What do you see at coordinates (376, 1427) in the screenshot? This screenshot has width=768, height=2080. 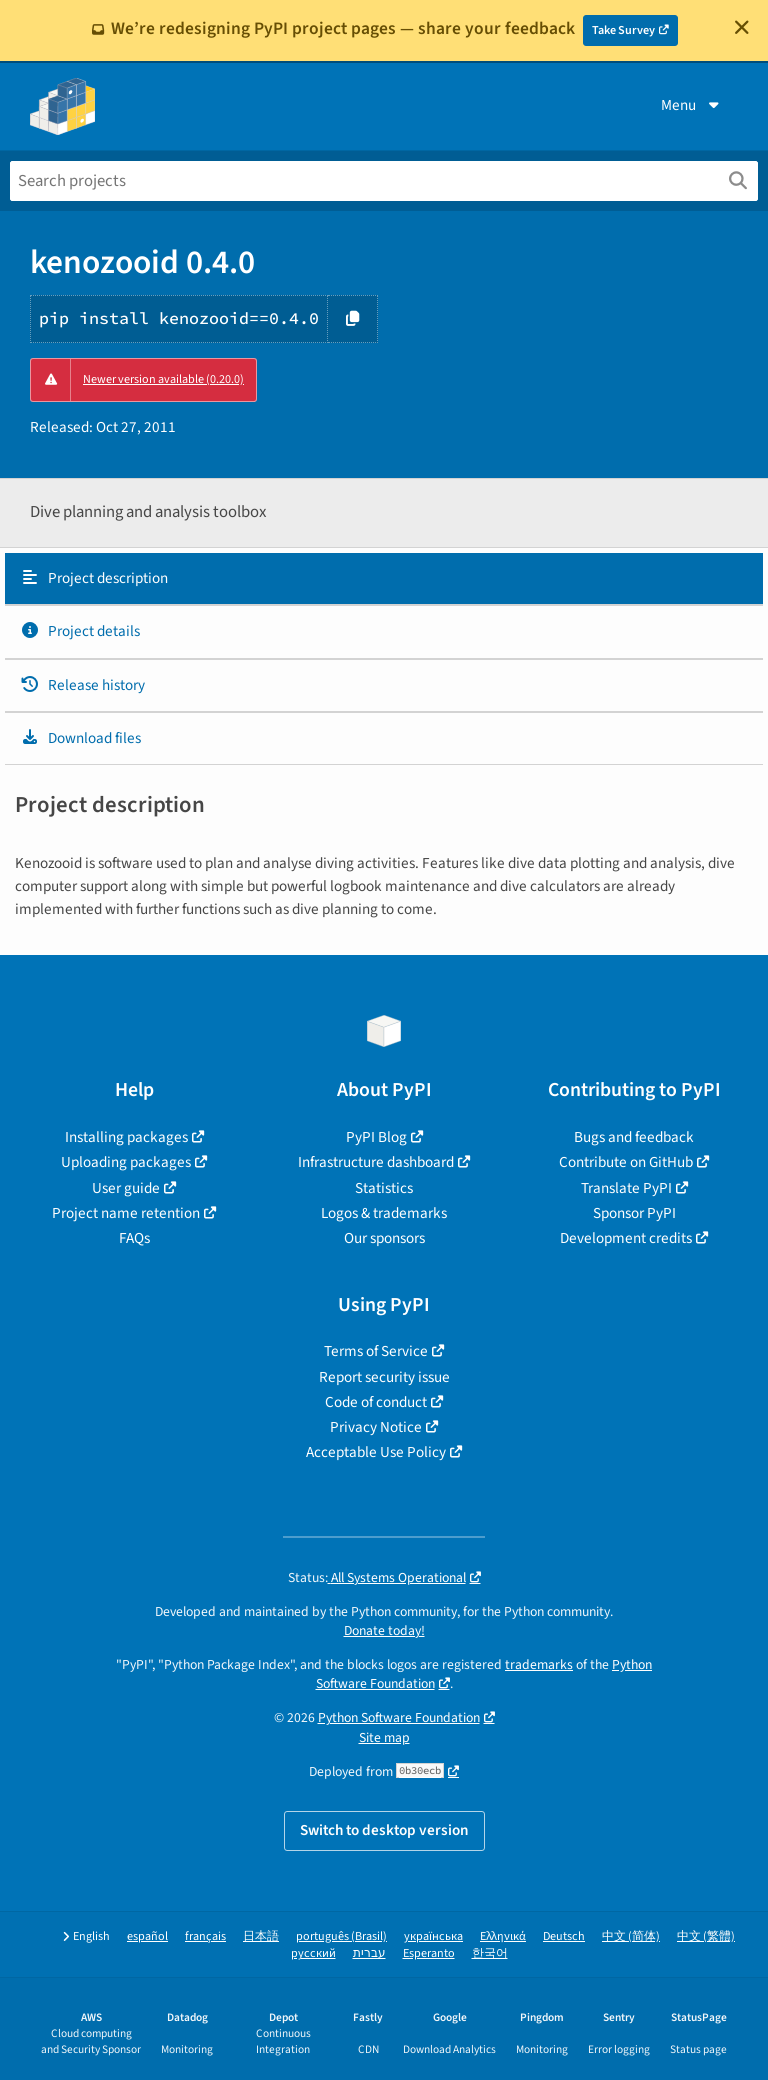 I see `Privacy Notice` at bounding box center [376, 1427].